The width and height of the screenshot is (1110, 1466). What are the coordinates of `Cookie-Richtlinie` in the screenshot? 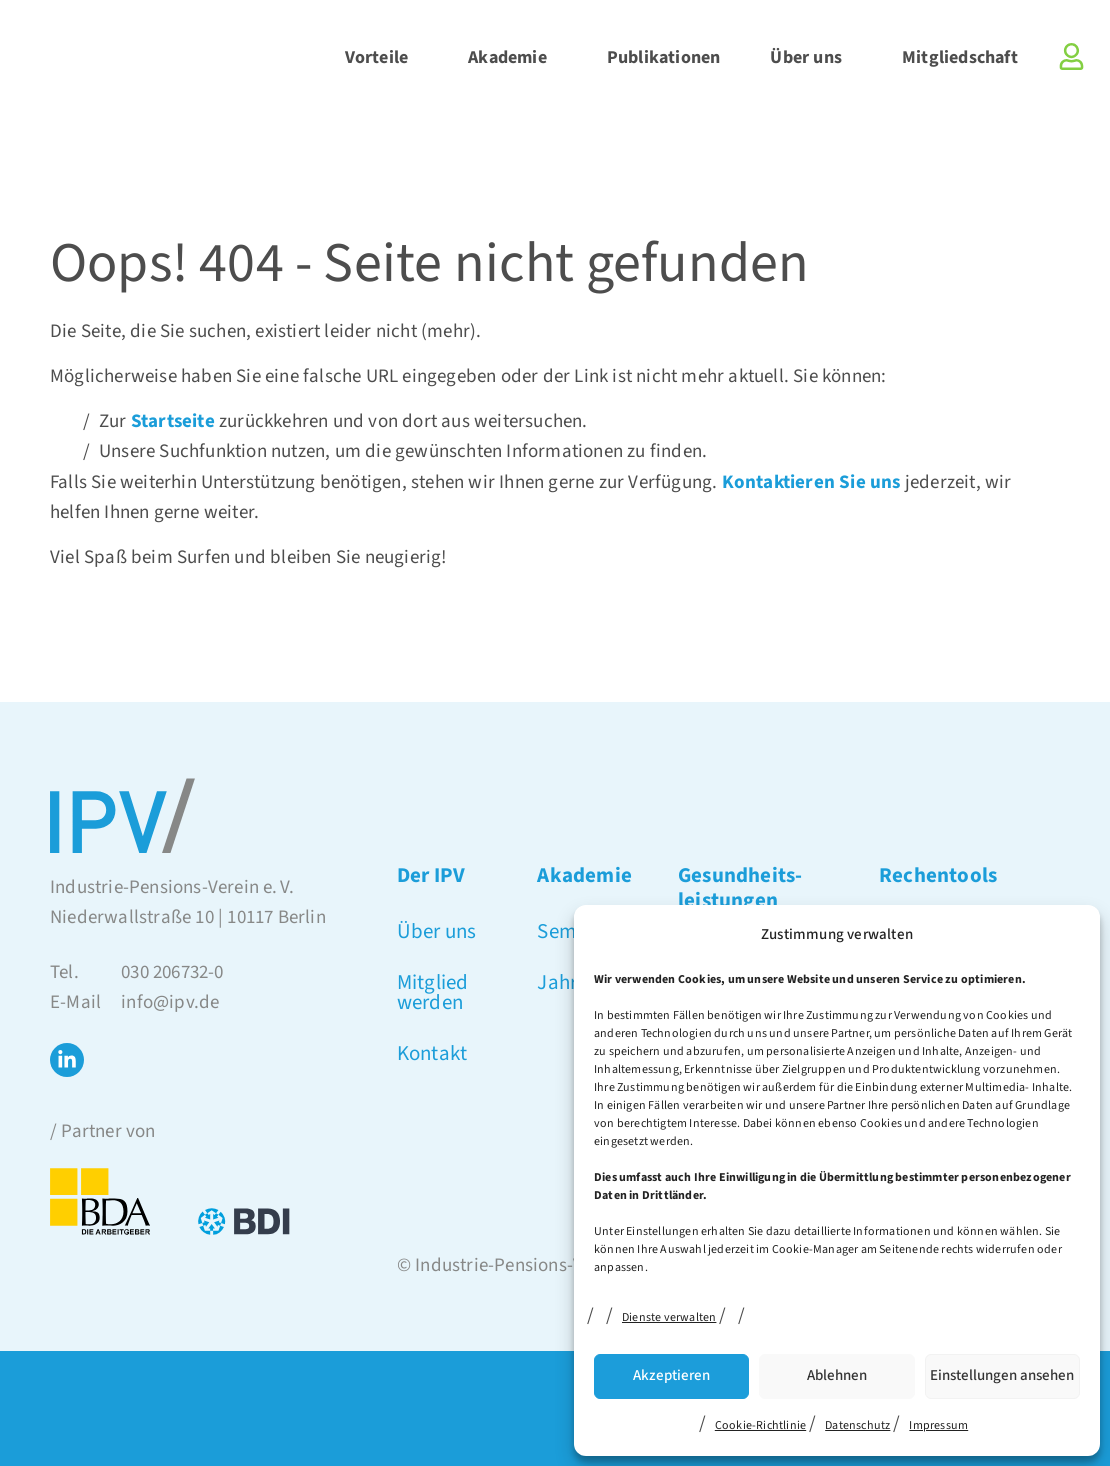 It's located at (760, 1425).